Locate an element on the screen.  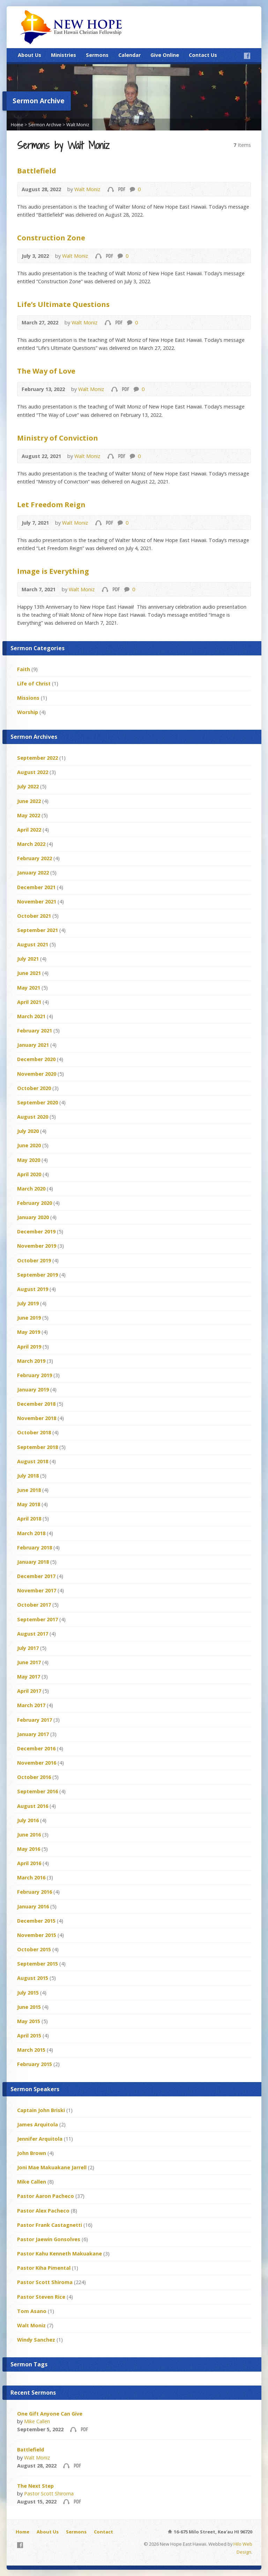
September 2015 is located at coordinates (37, 1963).